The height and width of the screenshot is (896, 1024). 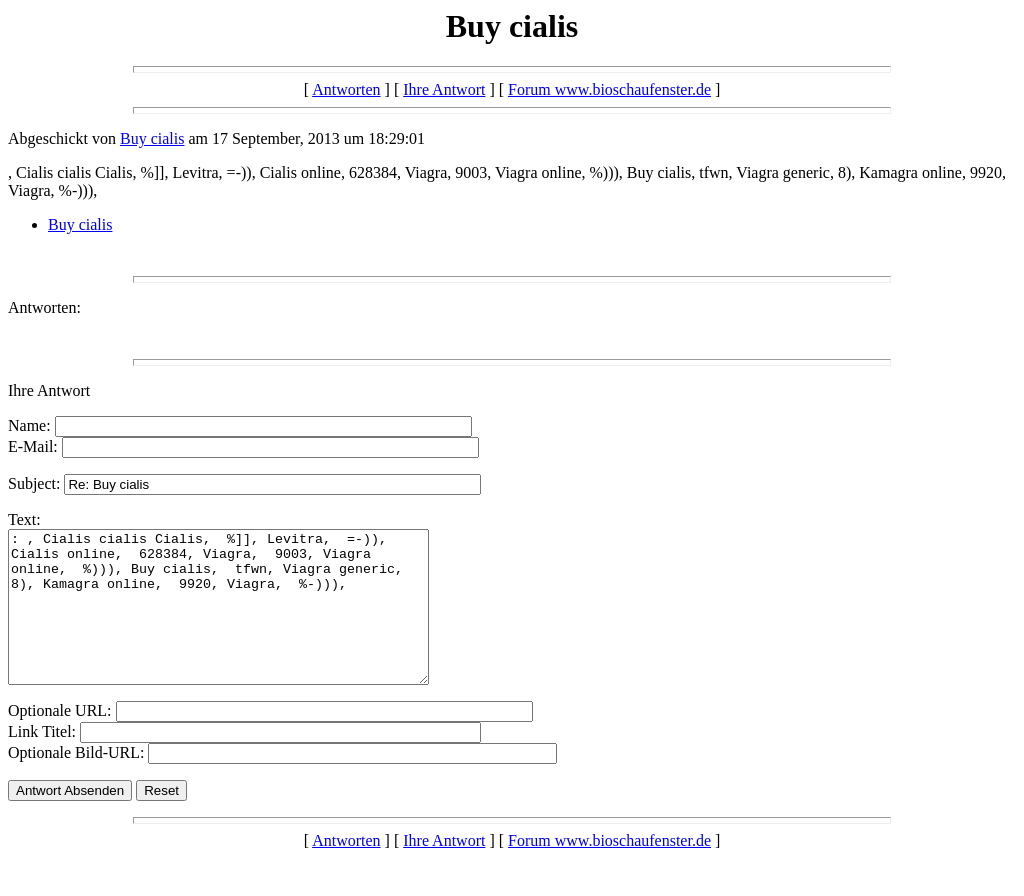 I want to click on Ihre Antwort, so click(x=444, y=89).